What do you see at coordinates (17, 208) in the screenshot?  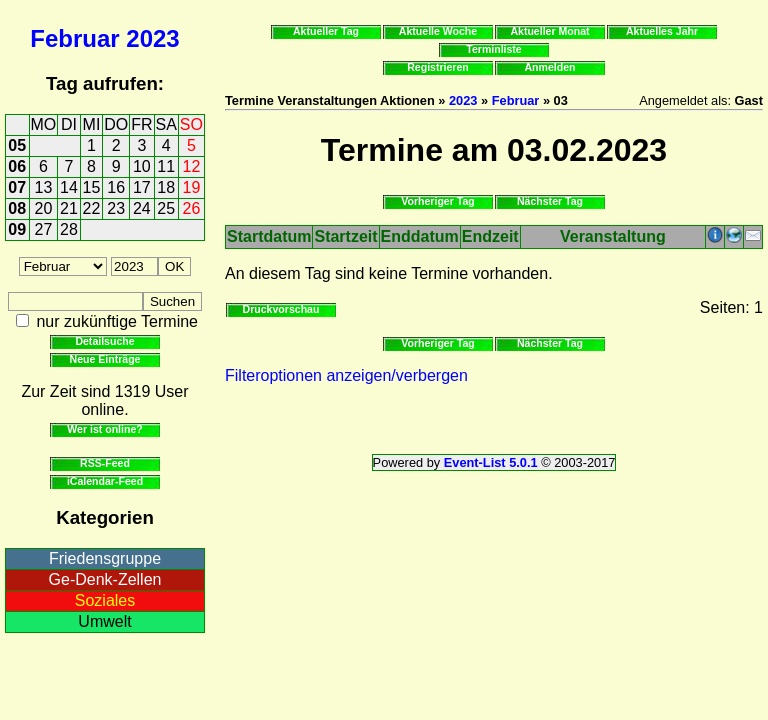 I see `08` at bounding box center [17, 208].